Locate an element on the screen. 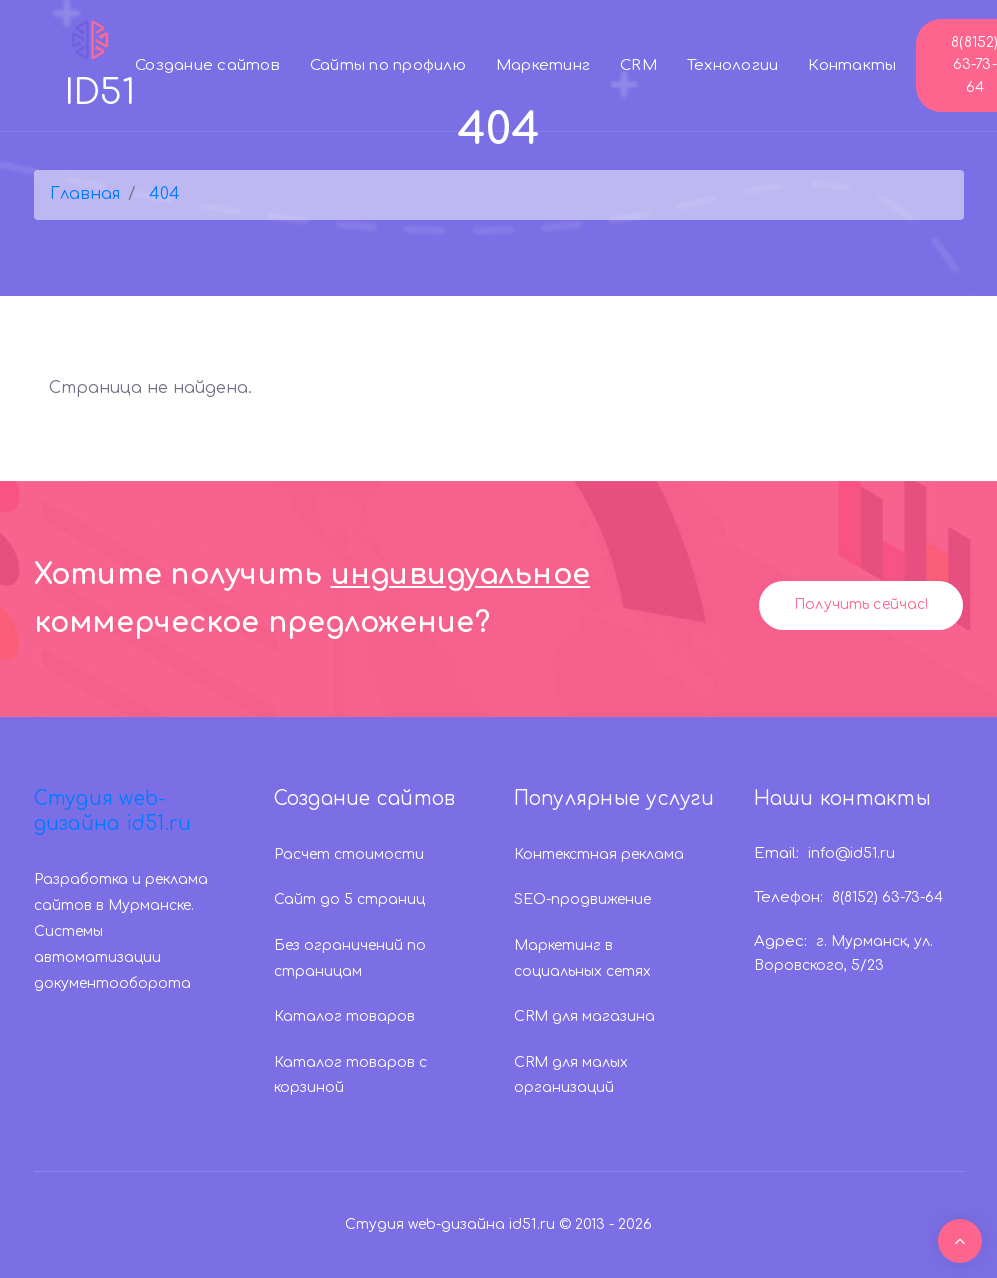 Image resolution: width=997 pixels, height=1278 pixels. 8(8152) 63-73-64 is located at coordinates (887, 897).